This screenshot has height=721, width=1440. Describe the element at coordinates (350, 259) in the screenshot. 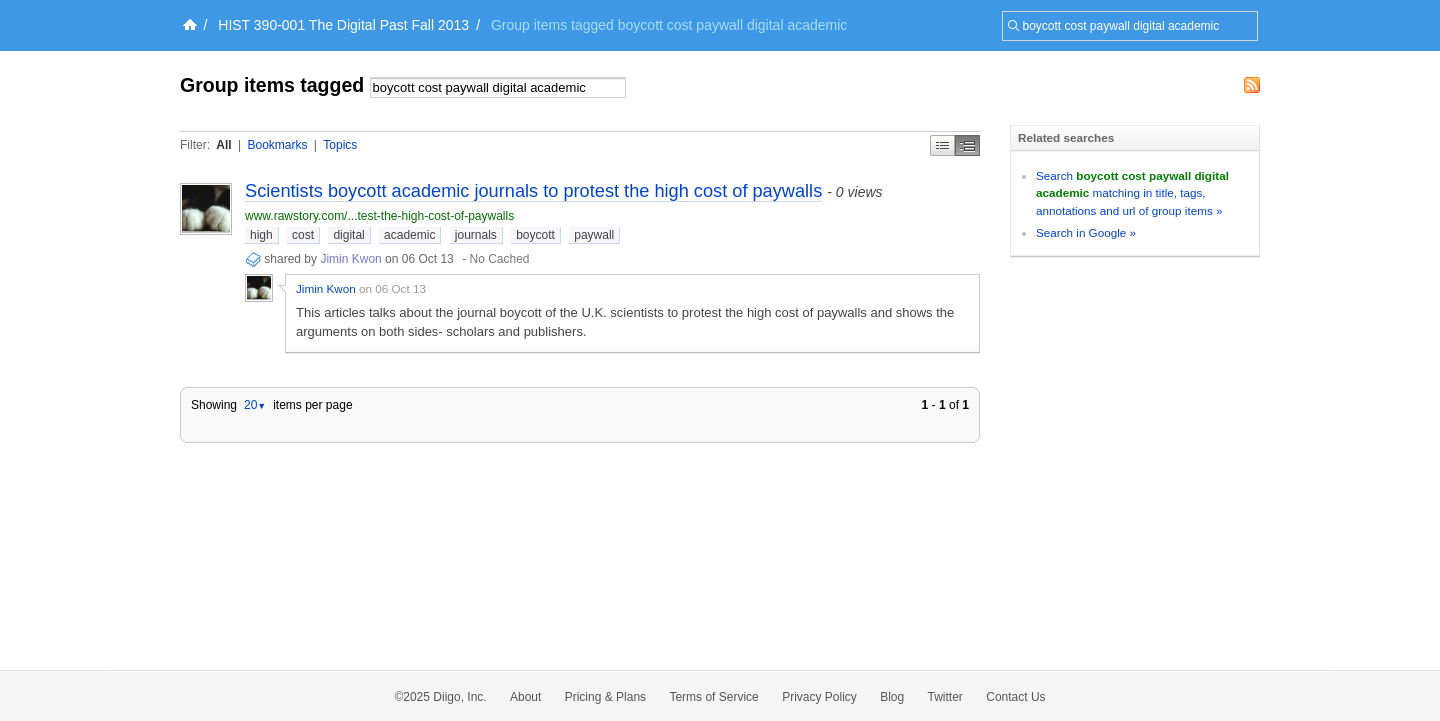

I see `Jimin Kwon` at that location.